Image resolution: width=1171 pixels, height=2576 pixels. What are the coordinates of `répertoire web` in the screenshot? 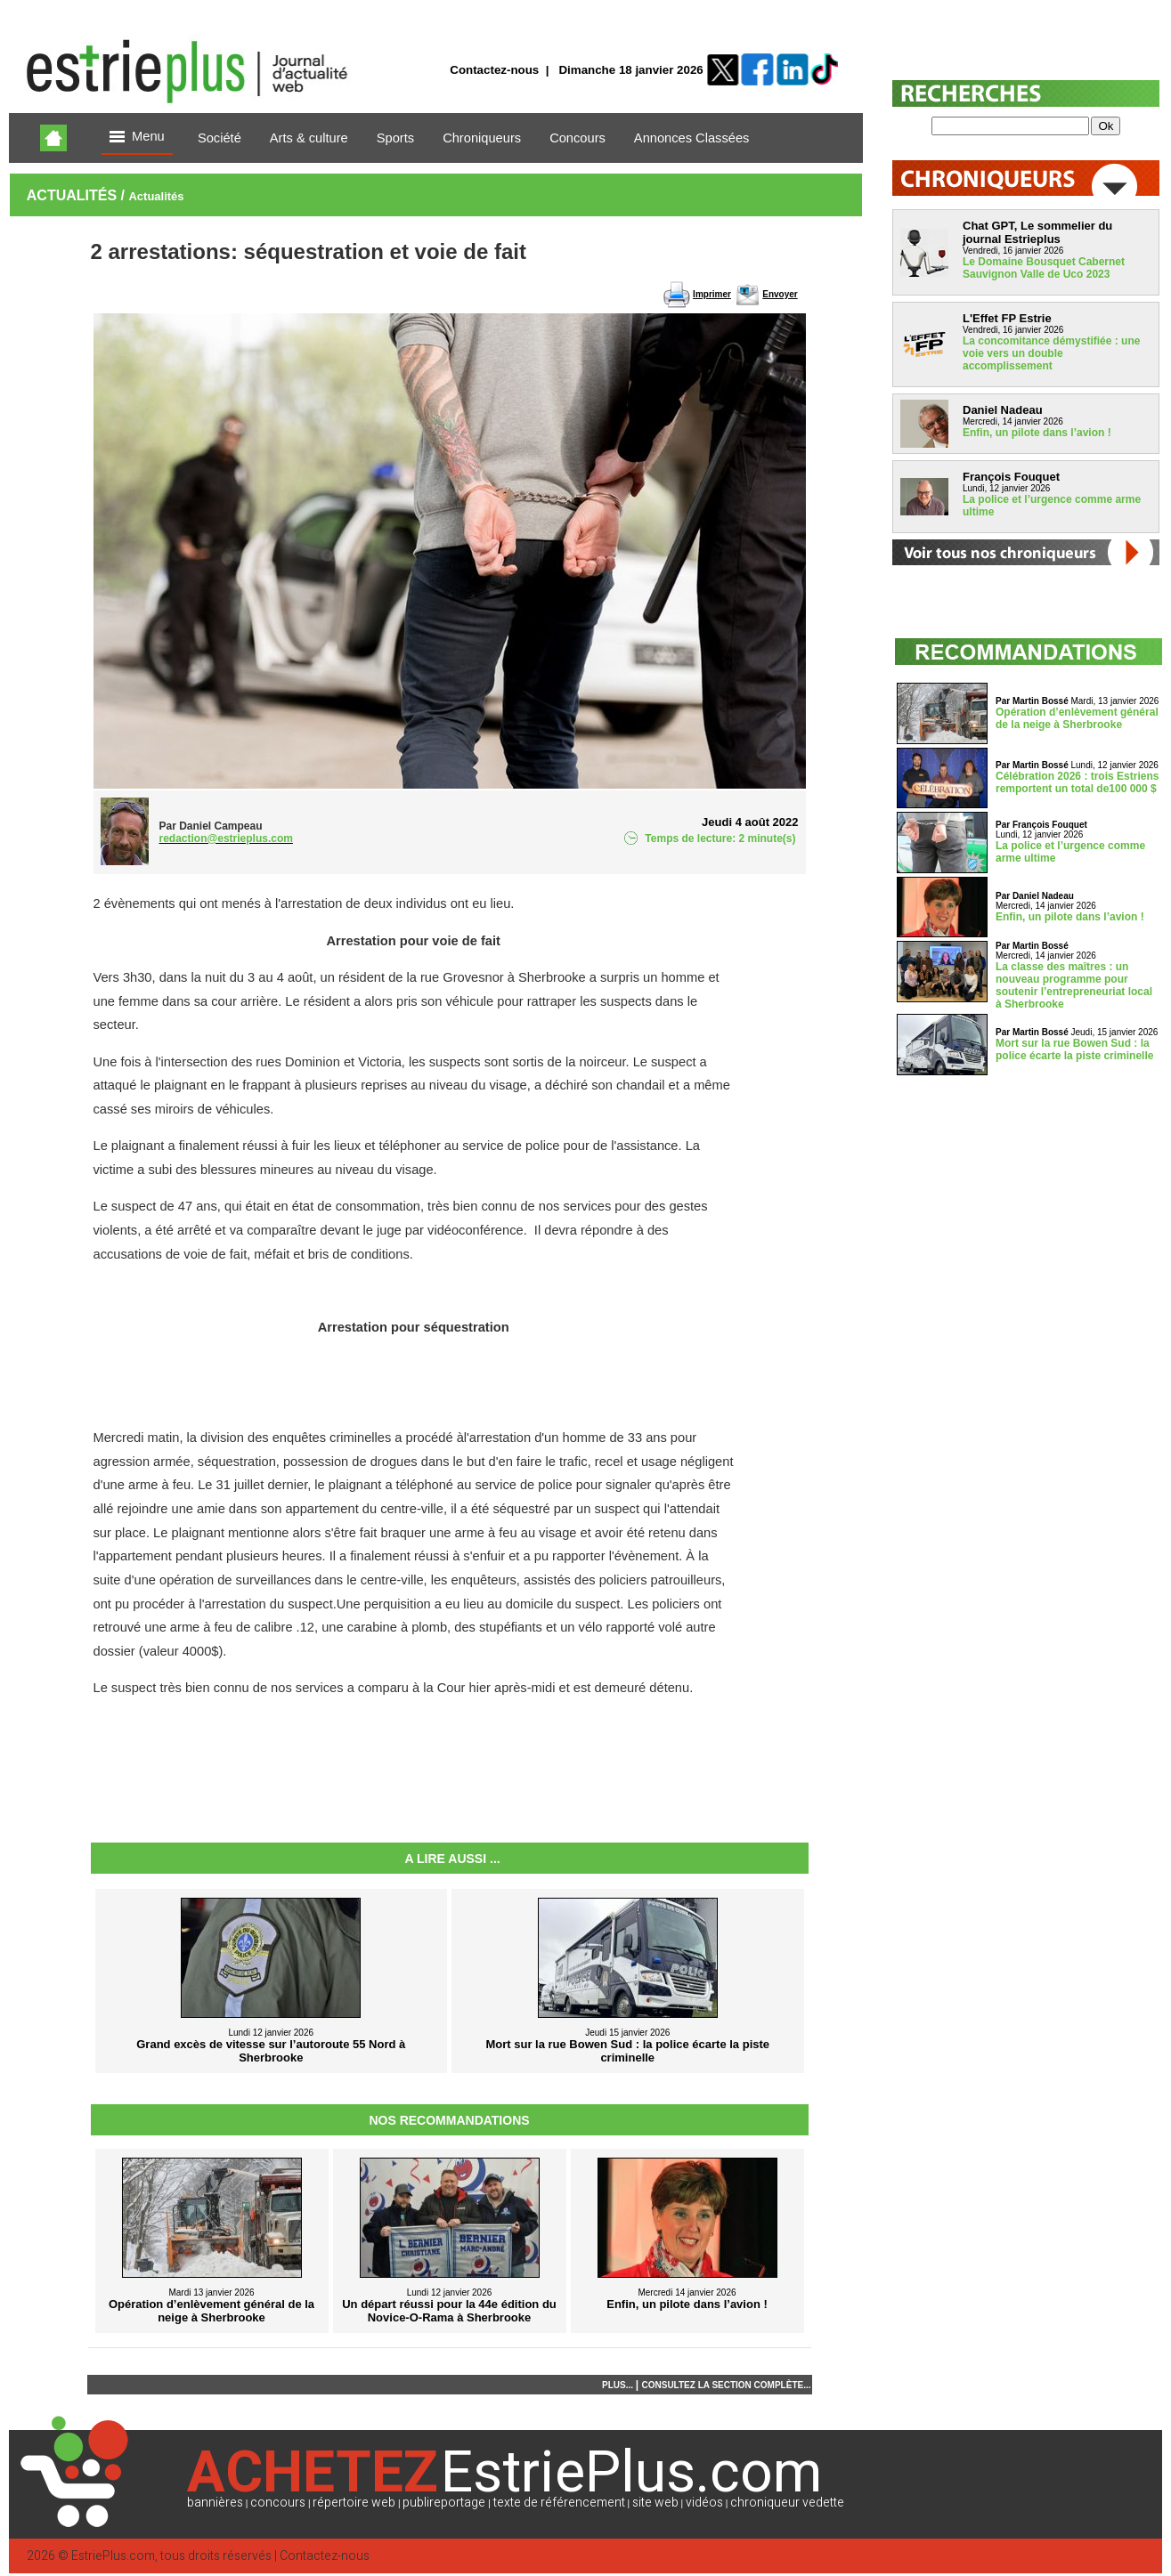 It's located at (354, 2502).